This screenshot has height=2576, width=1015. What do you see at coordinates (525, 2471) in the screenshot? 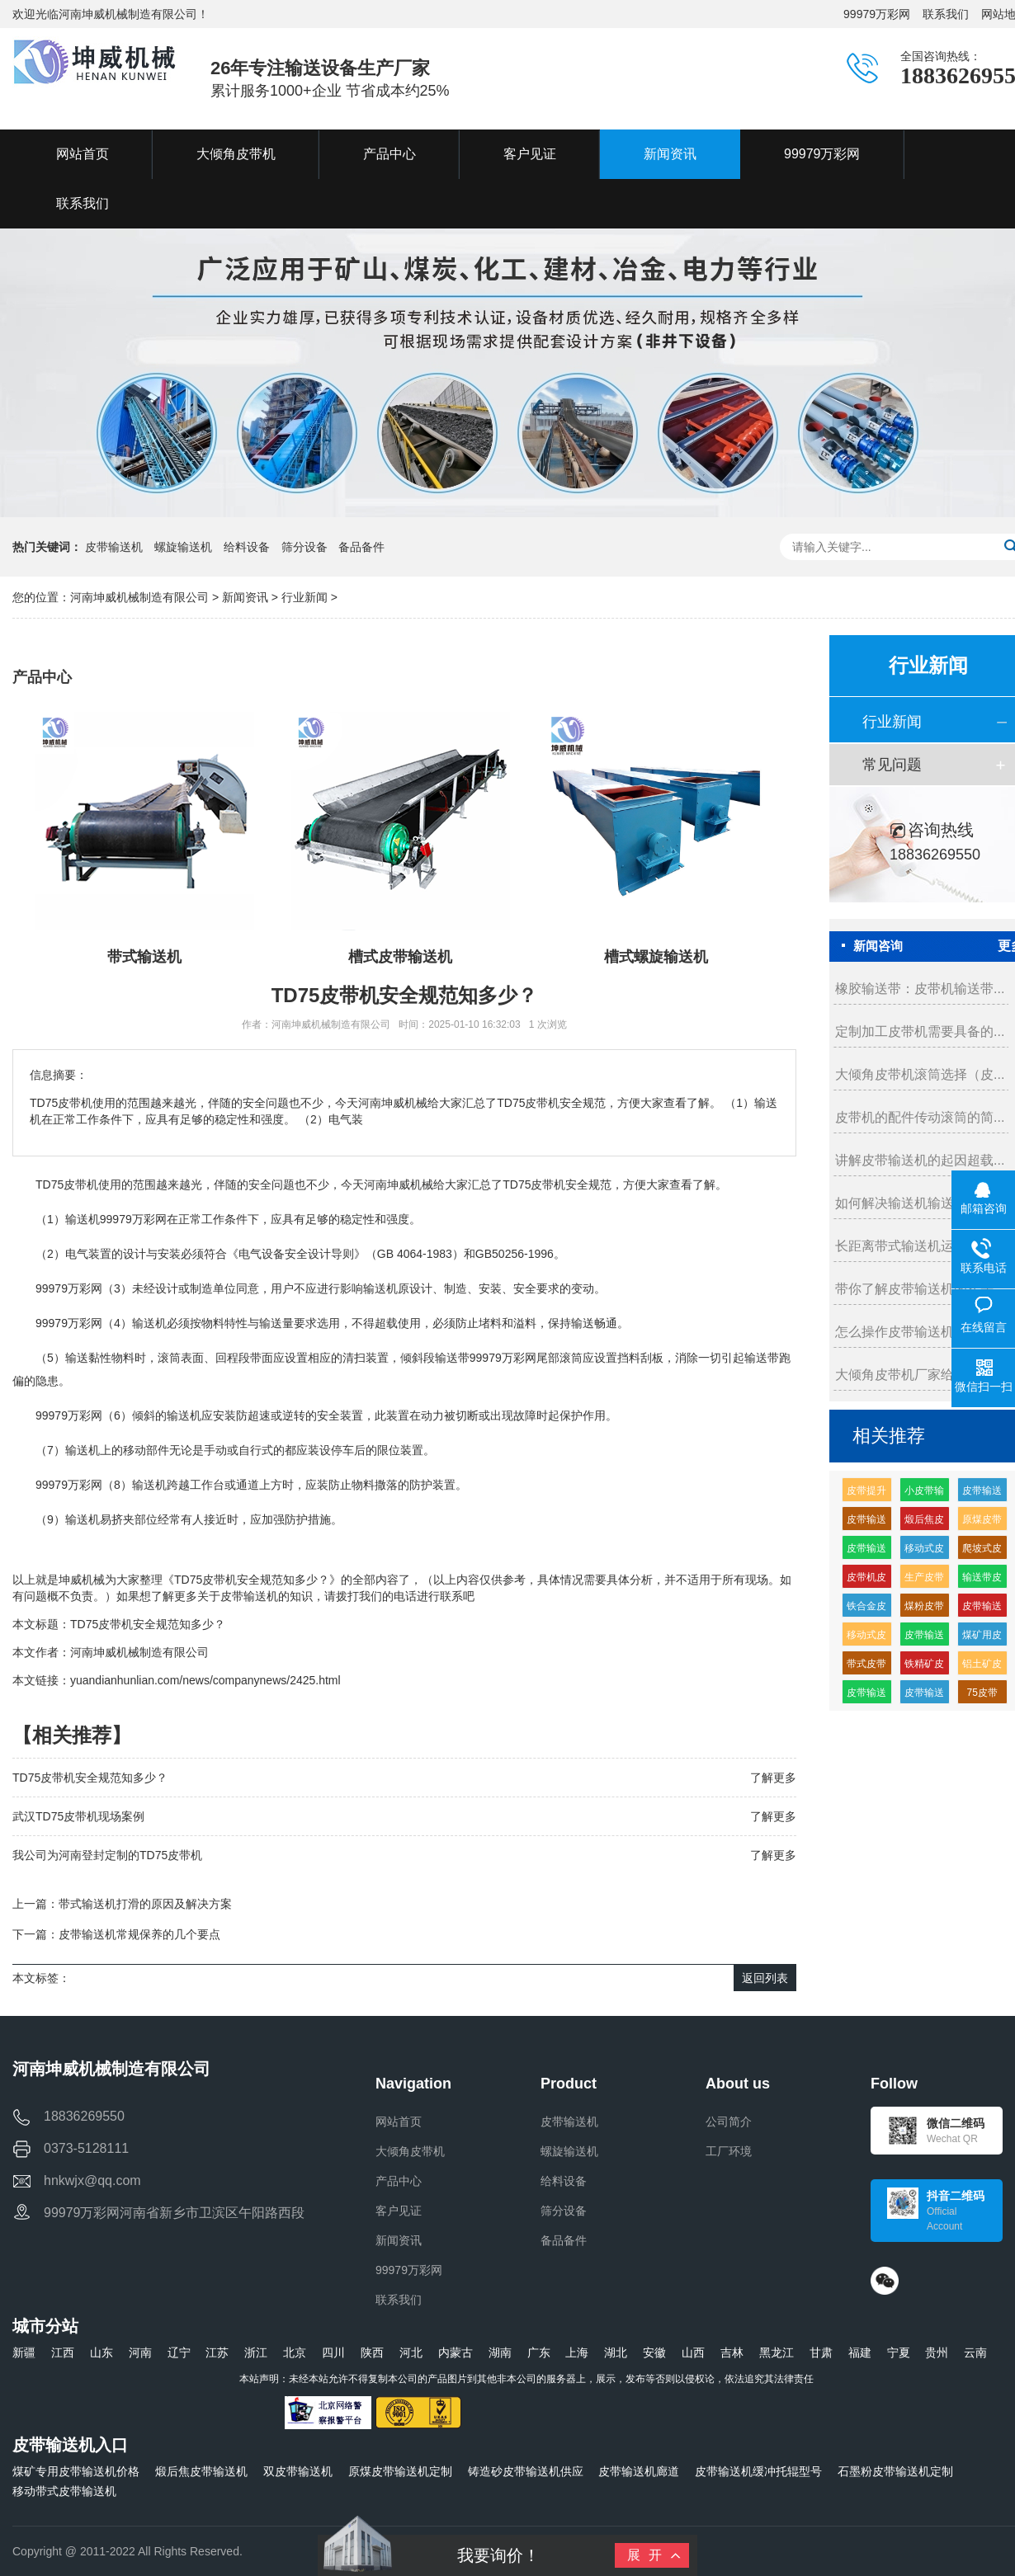
I see `铸造砂皮带输送机供应` at bounding box center [525, 2471].